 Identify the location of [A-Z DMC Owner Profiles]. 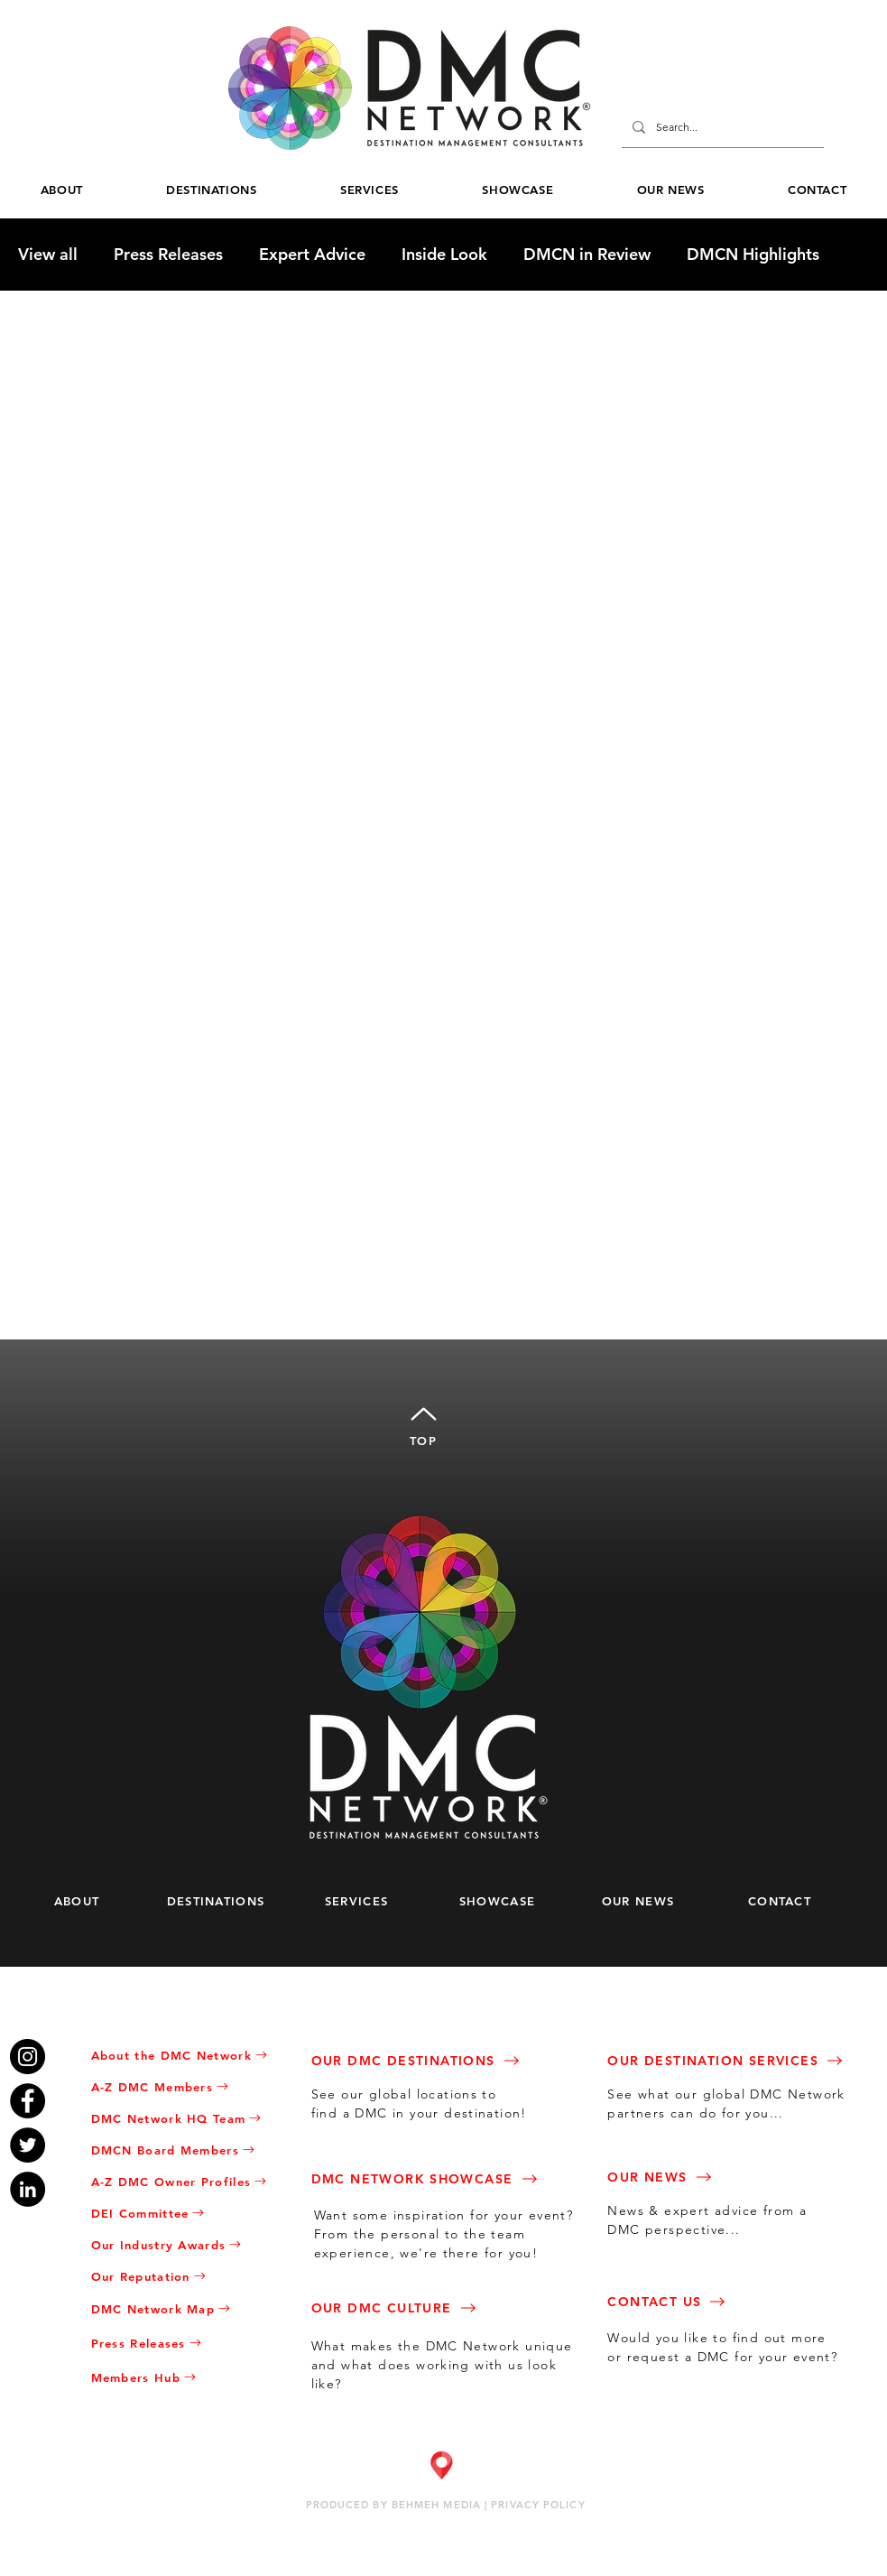
(186, 2181).